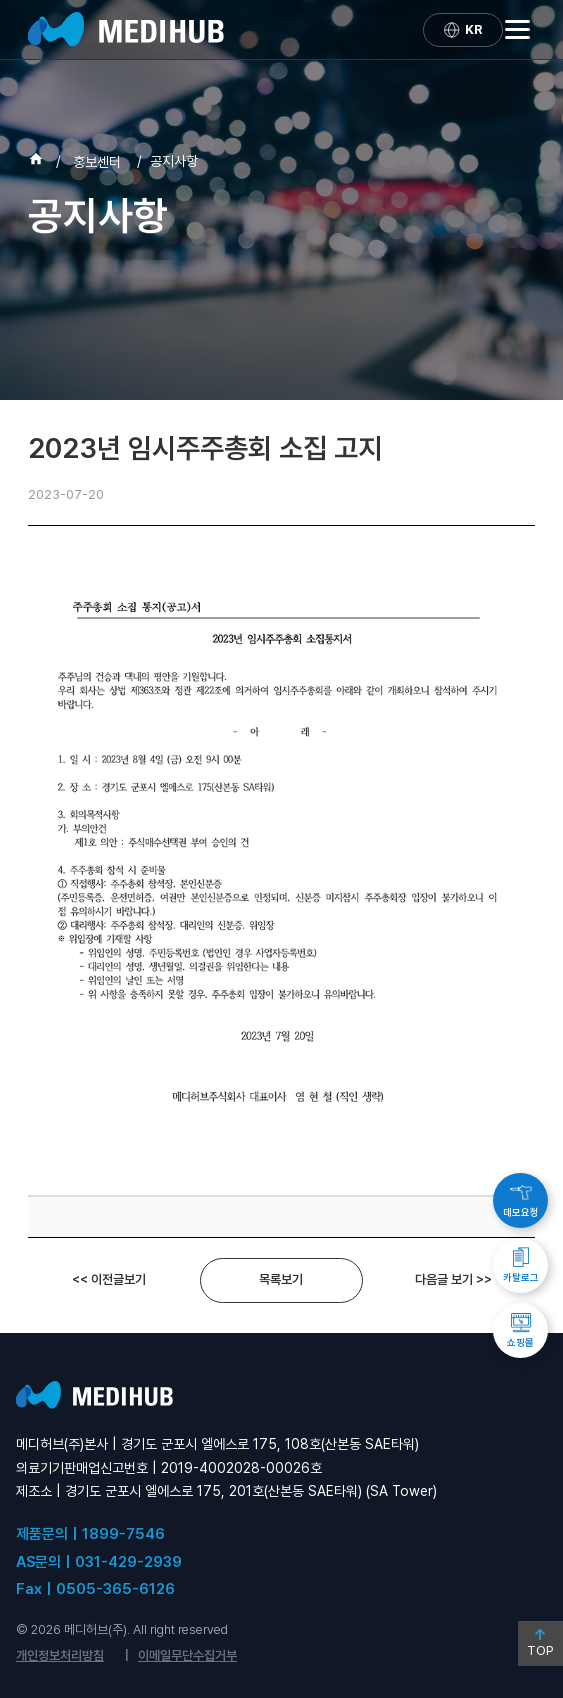 Image resolution: width=563 pixels, height=1698 pixels. Describe the element at coordinates (453, 1279) in the screenshot. I see `다음글 보기 >>` at that location.